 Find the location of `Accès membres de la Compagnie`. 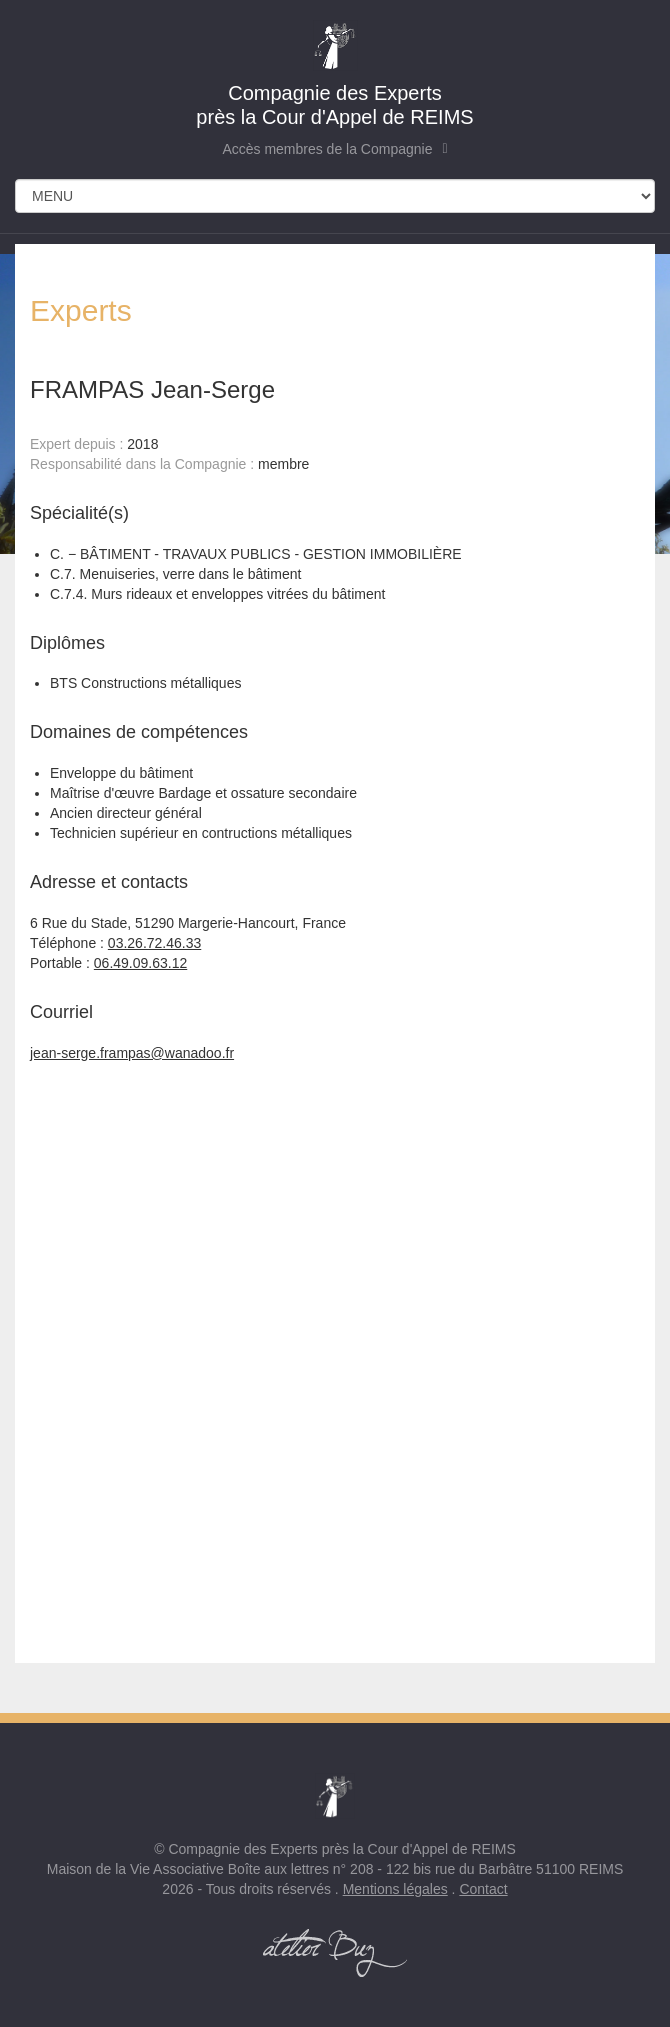

Accès membres de la Compagnie is located at coordinates (334, 149).